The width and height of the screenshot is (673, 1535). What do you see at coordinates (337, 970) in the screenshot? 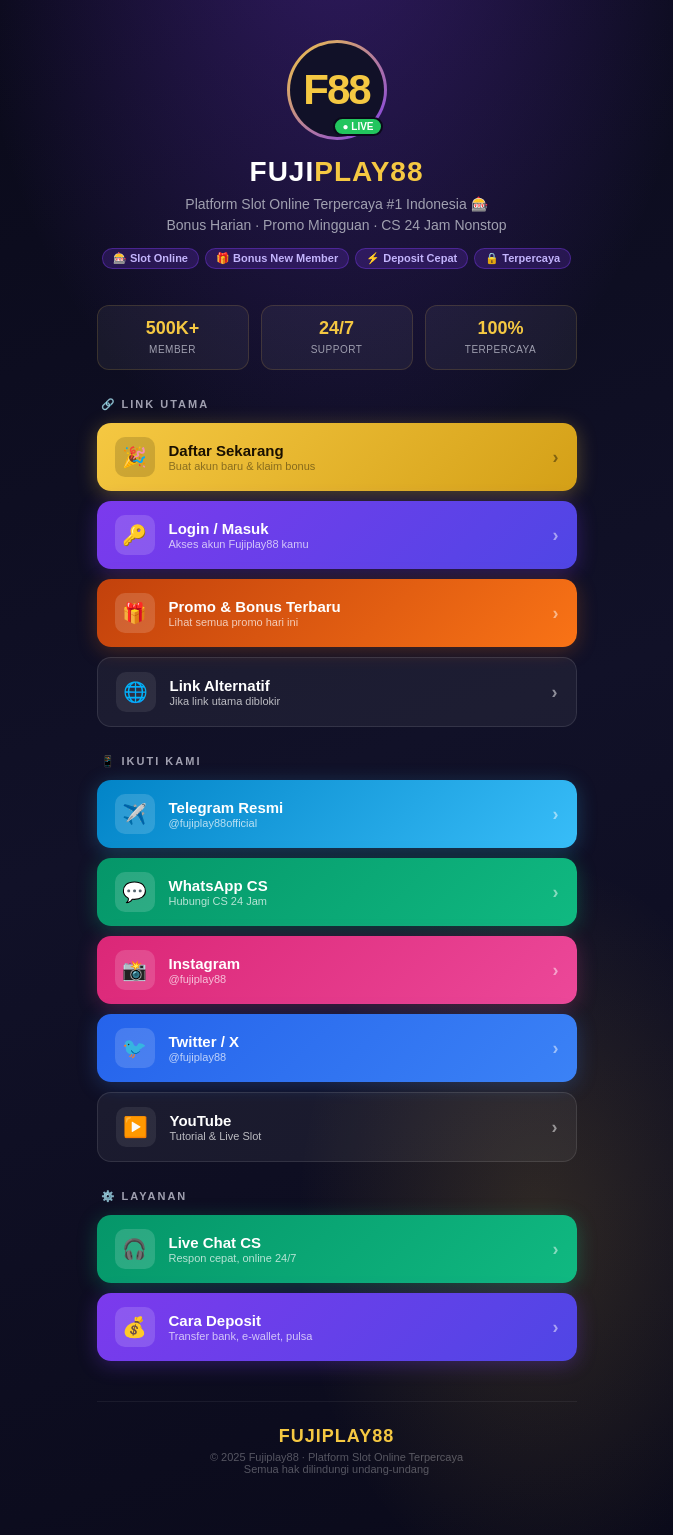
I see `[Instagram Fujiplay88]` at bounding box center [337, 970].